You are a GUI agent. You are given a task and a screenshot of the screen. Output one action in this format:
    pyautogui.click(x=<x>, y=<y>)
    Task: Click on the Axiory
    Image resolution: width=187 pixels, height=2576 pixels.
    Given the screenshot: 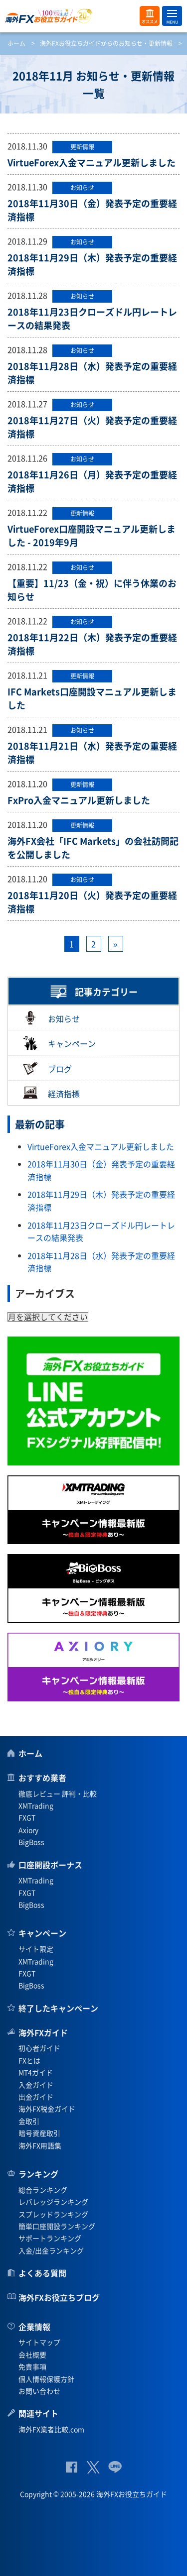 What is the action you would take?
    pyautogui.click(x=28, y=1830)
    